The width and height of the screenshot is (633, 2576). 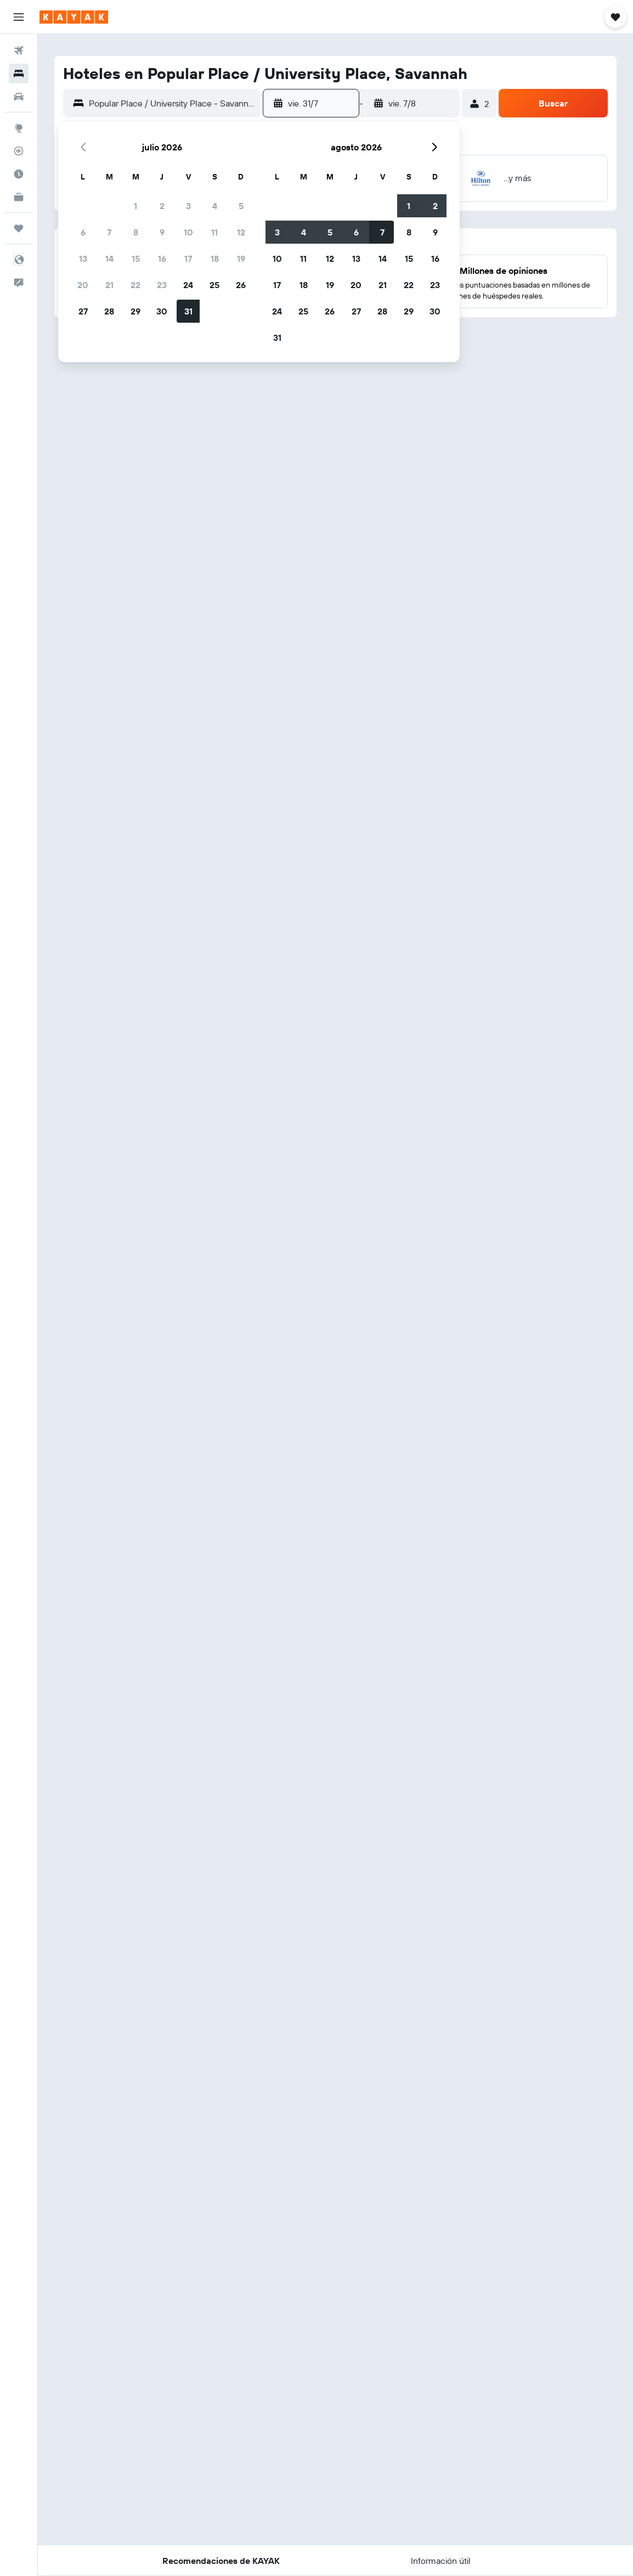 What do you see at coordinates (18, 97) in the screenshot?
I see `[Buscar autos]` at bounding box center [18, 97].